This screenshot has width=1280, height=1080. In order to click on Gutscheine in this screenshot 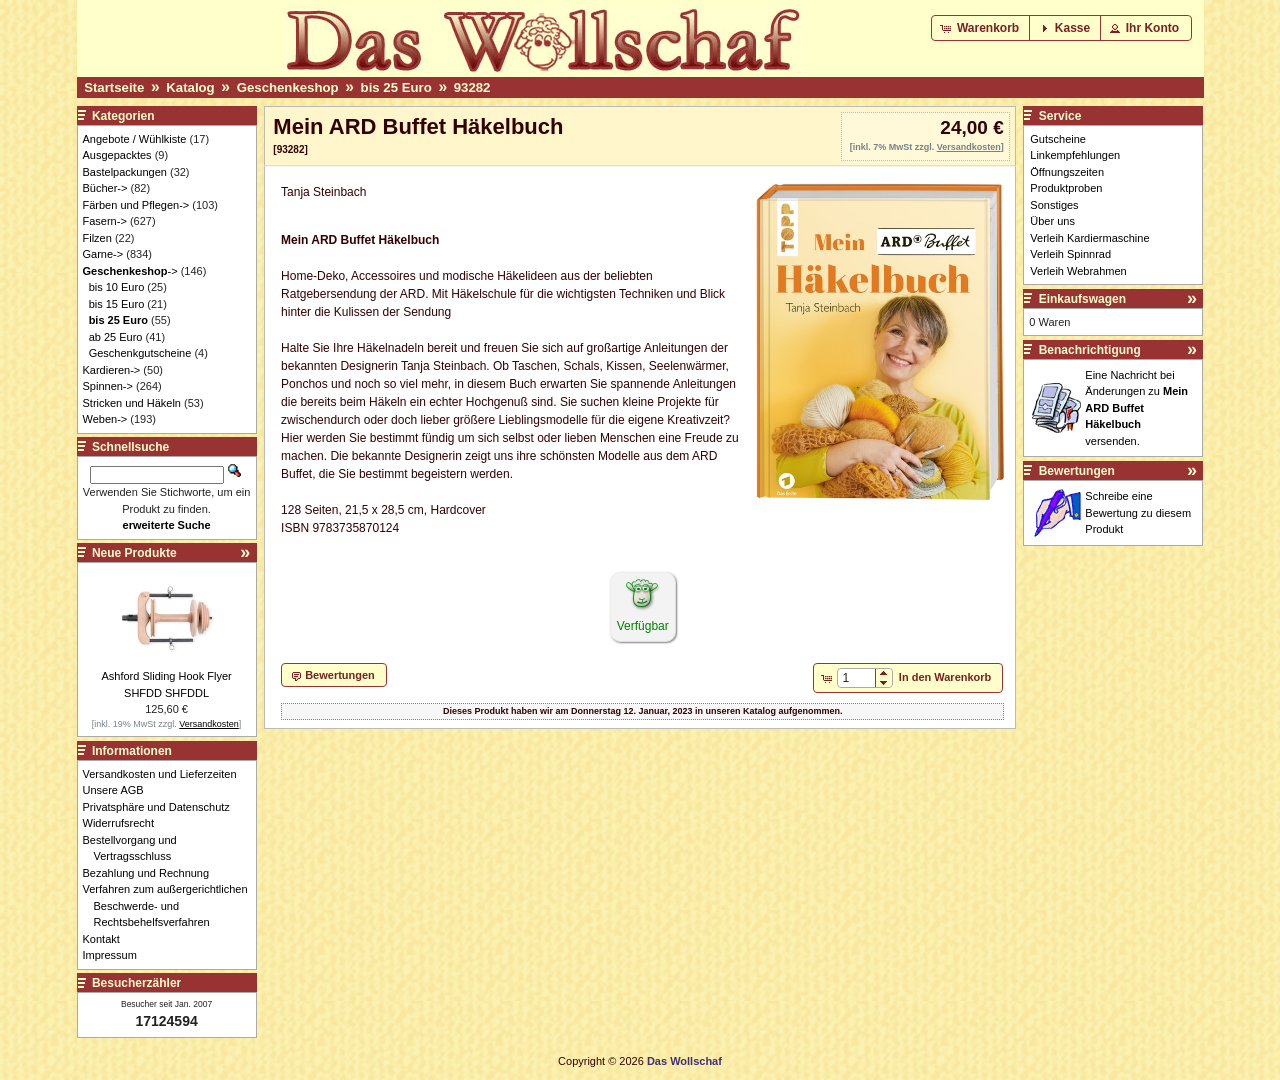, I will do `click(1058, 139)`.